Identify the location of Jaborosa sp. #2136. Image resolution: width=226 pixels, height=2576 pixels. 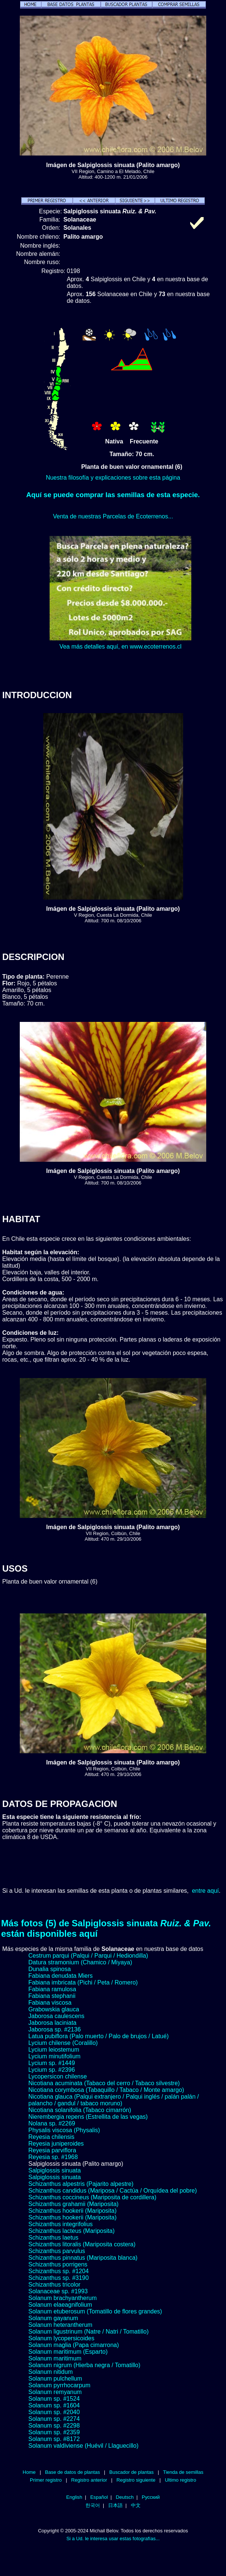
(54, 2029).